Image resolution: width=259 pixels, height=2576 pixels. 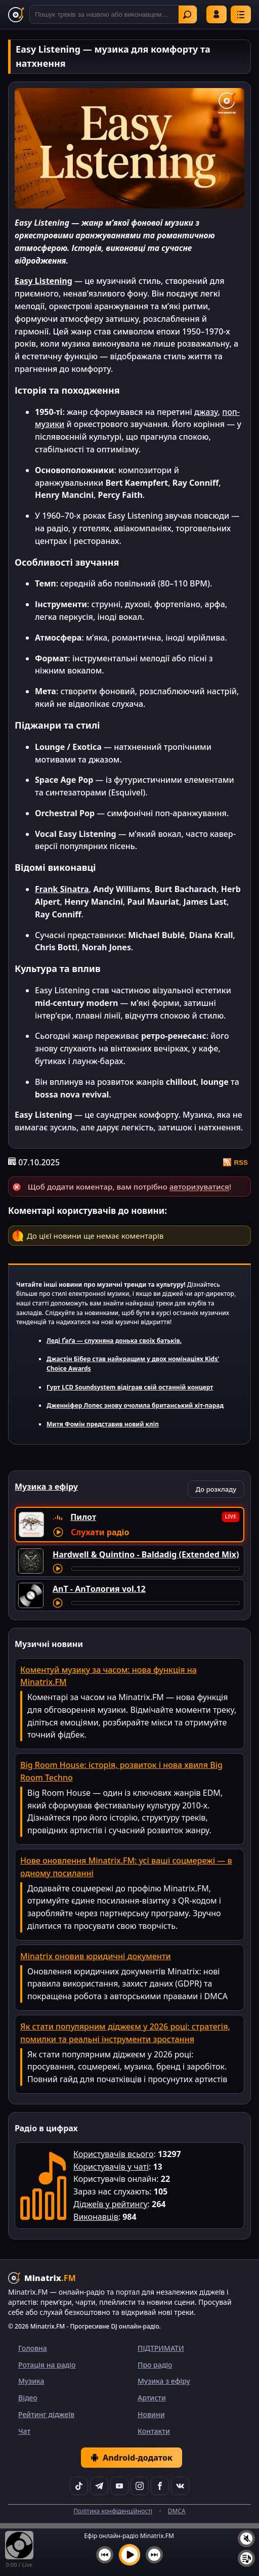 I want to click on RSS, so click(x=235, y=1162).